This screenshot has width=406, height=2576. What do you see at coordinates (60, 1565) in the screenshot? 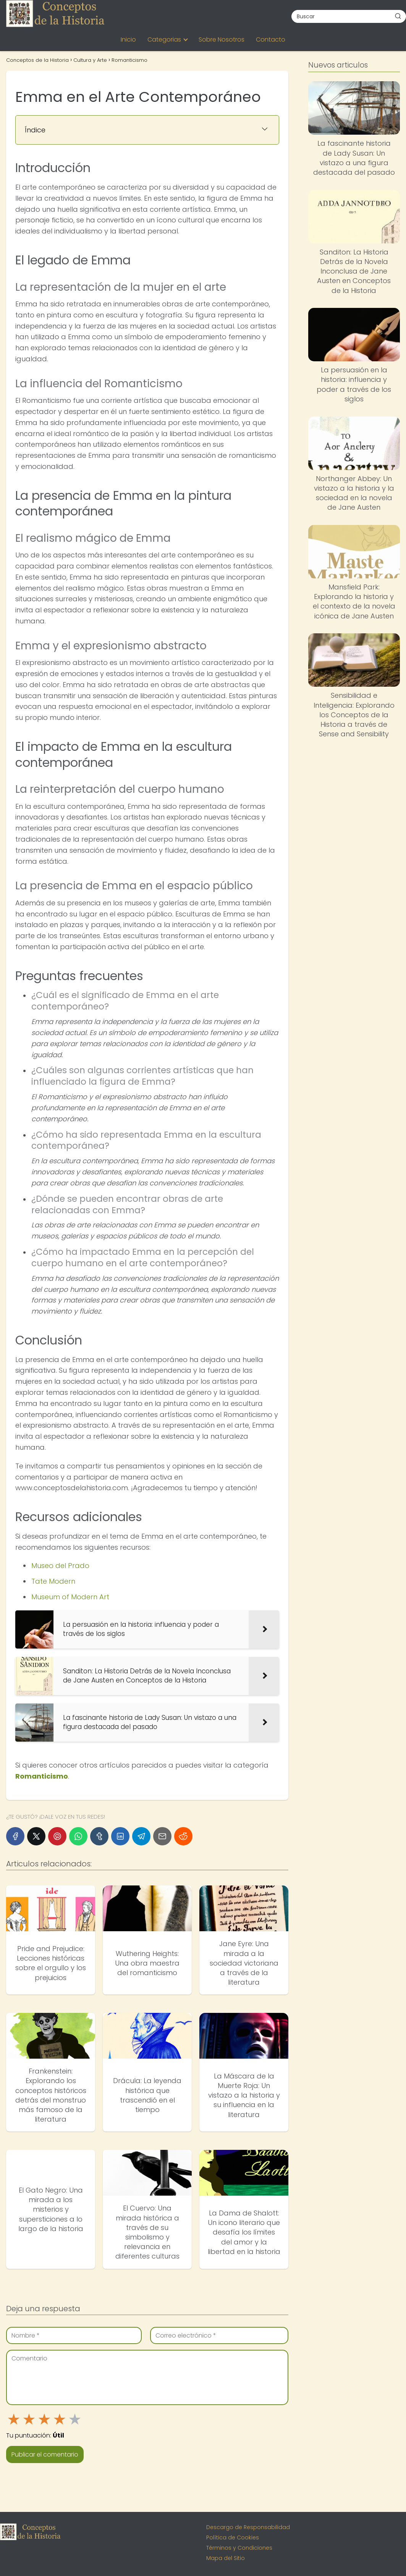
I see `Museo del Prado` at bounding box center [60, 1565].